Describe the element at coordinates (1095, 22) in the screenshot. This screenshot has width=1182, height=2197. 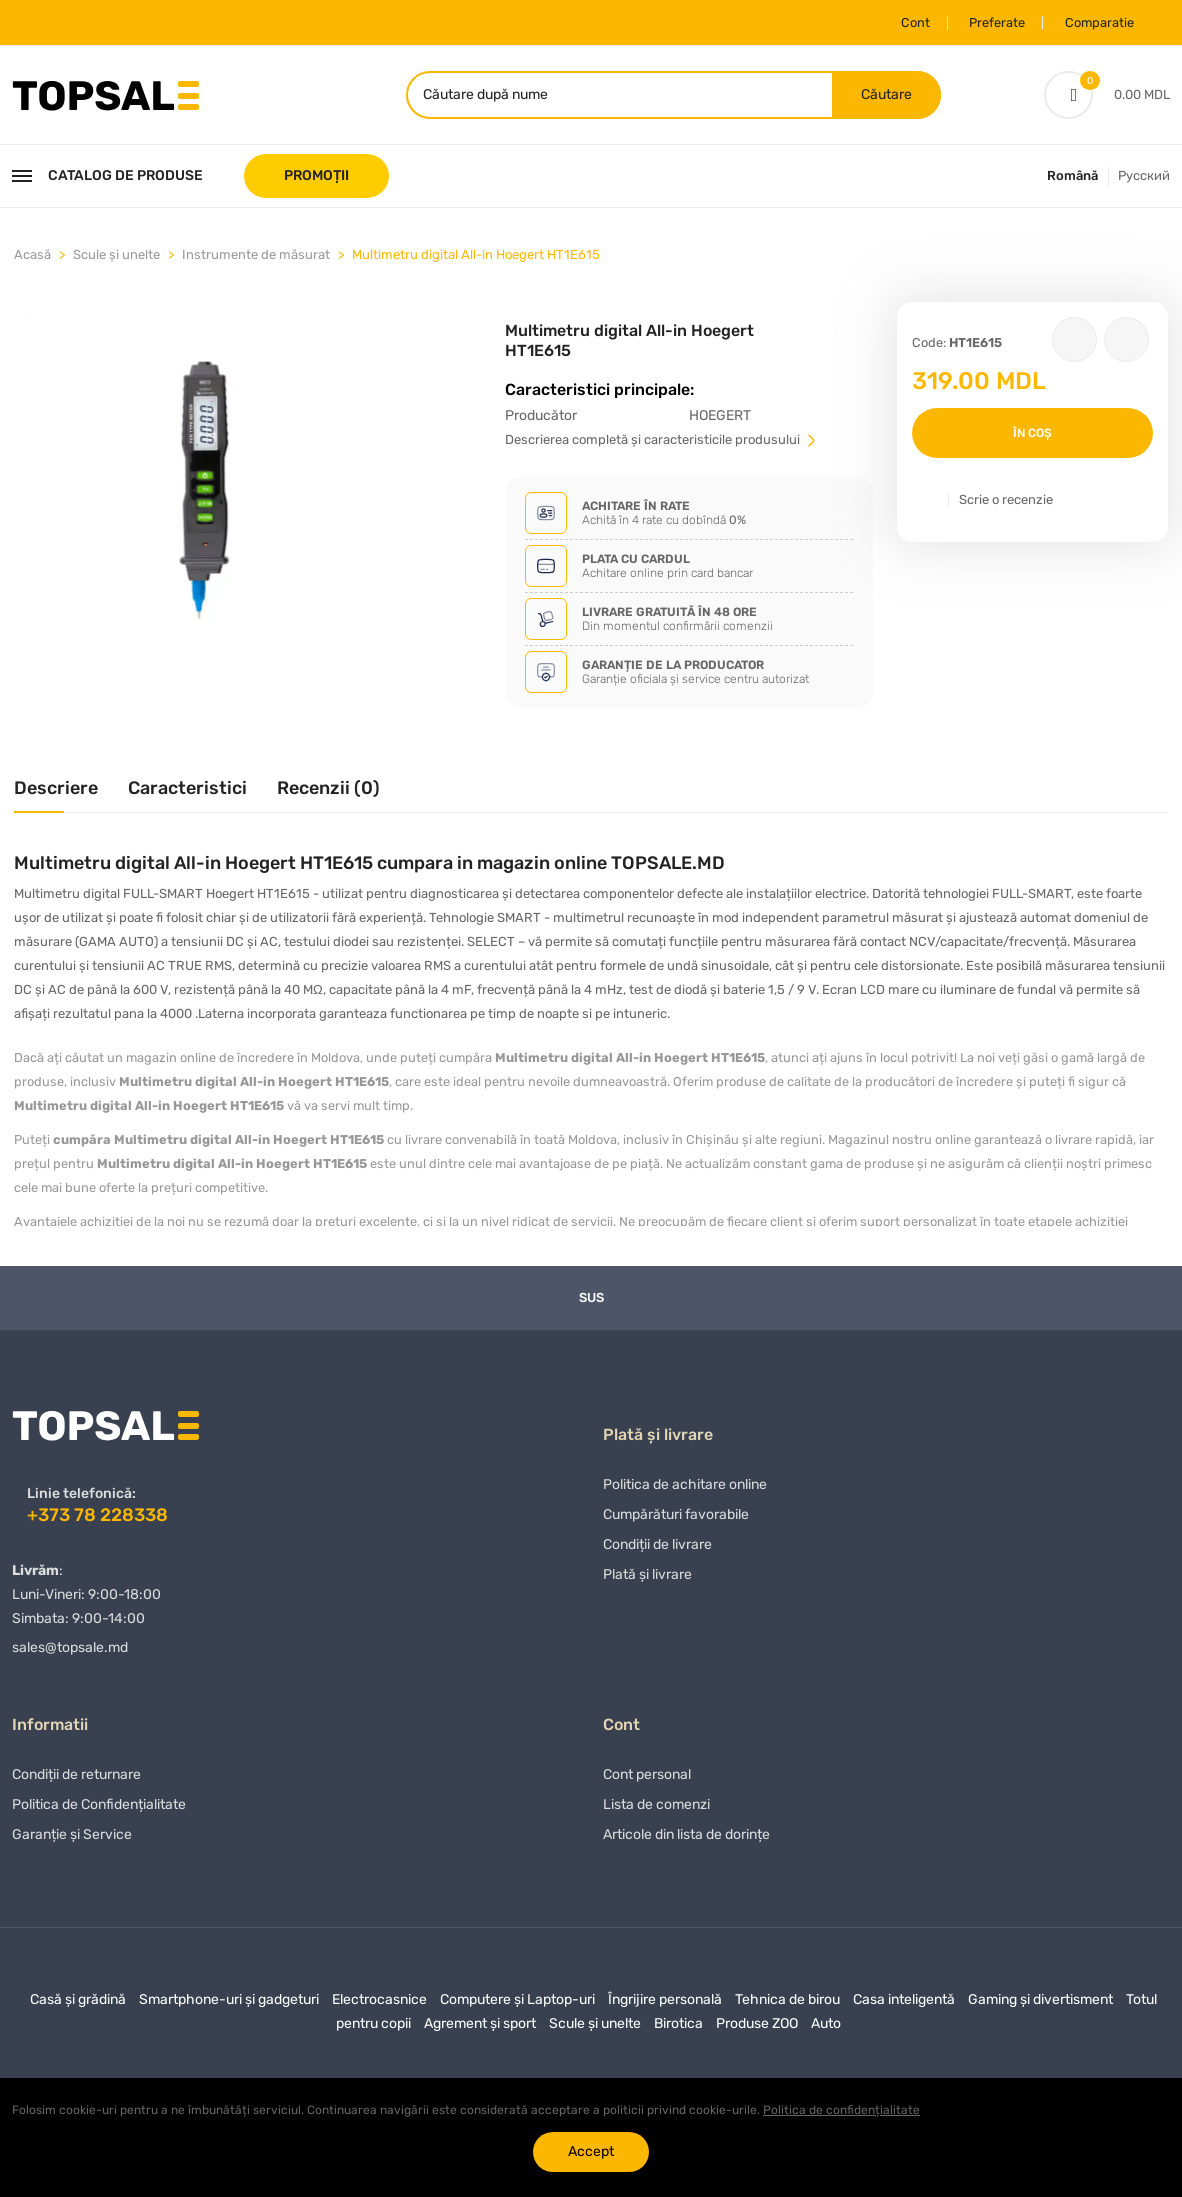
I see `Comparatie` at that location.